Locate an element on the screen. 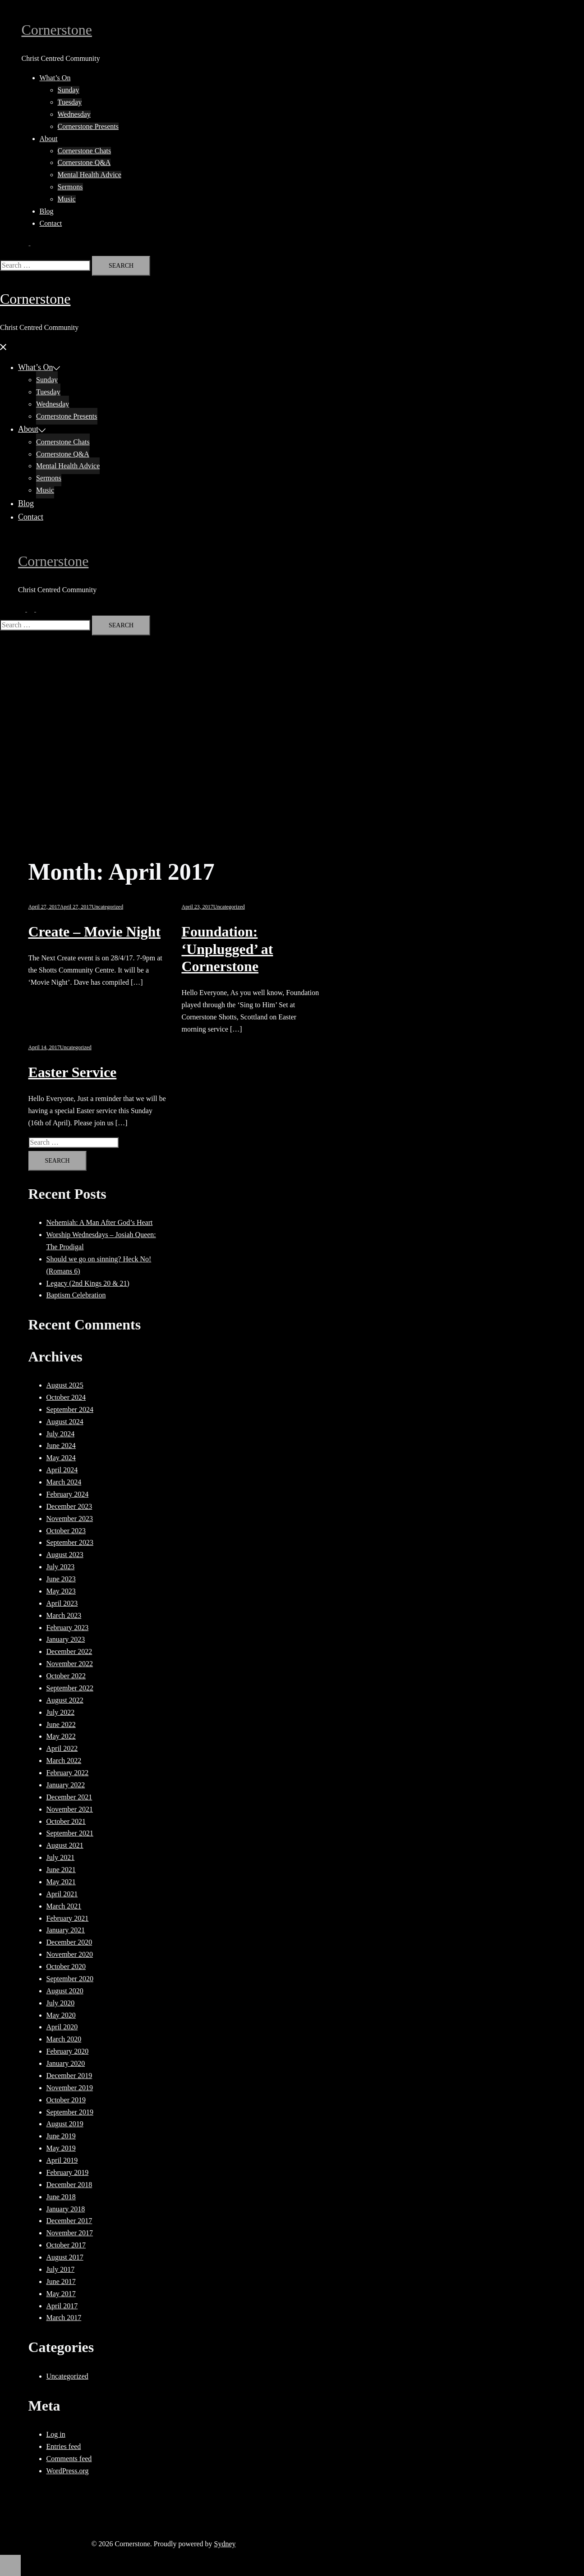  May 2019 is located at coordinates (61, 2148).